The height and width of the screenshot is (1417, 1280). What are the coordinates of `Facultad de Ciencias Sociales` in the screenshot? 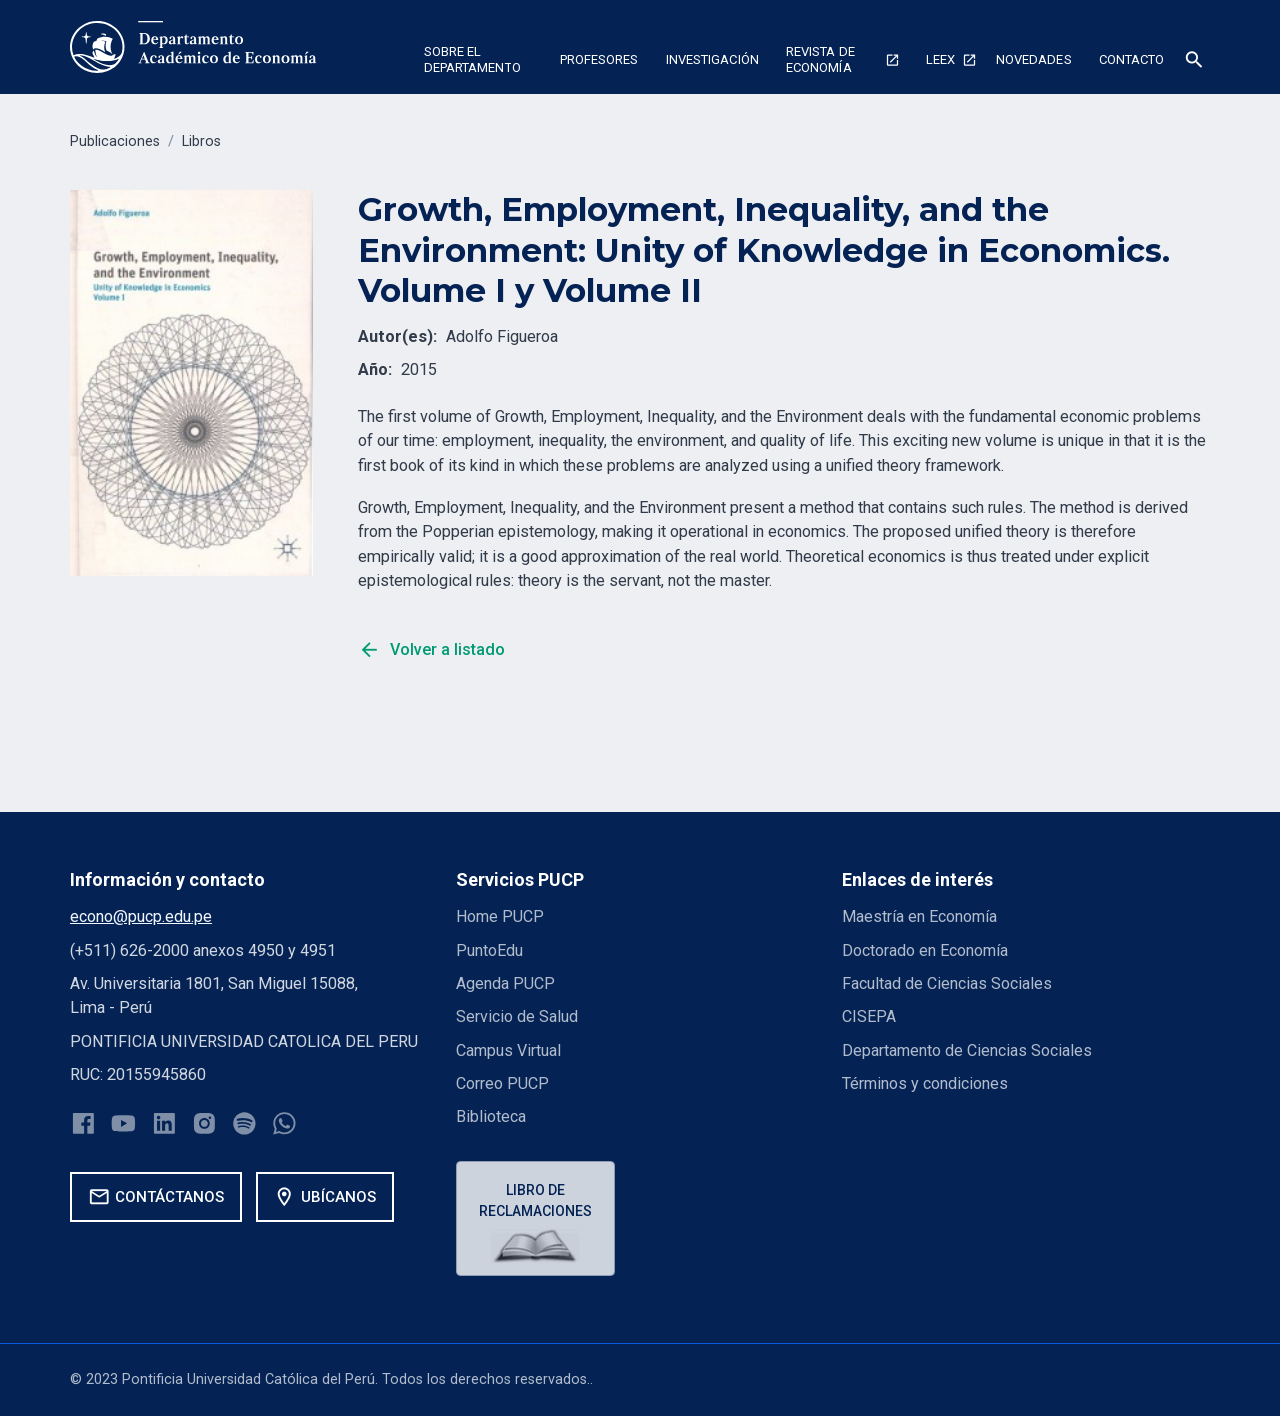 It's located at (947, 983).